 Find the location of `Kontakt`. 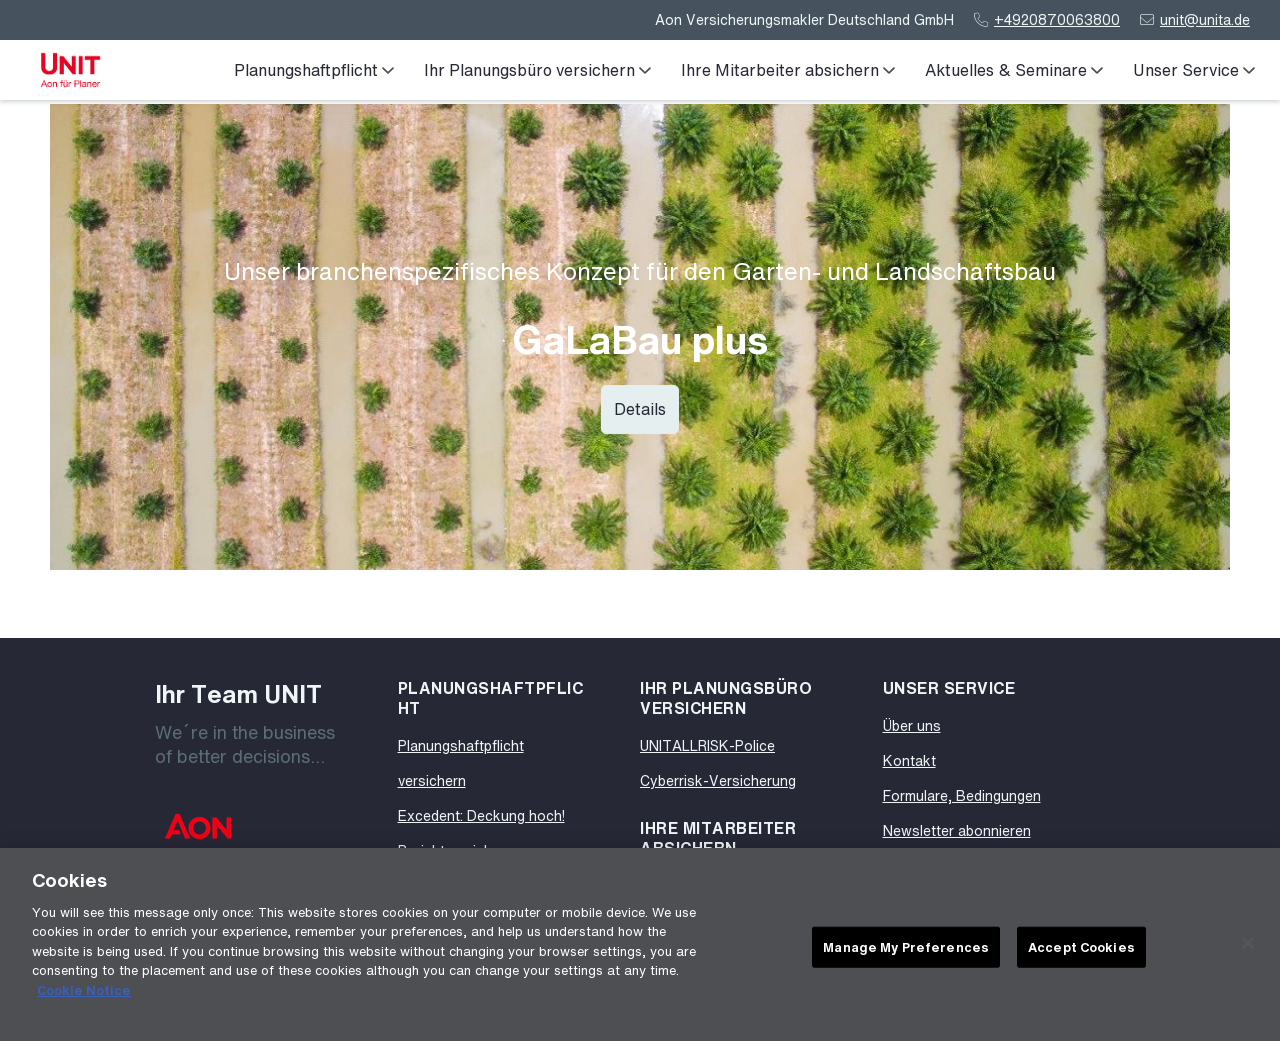

Kontakt is located at coordinates (909, 760).